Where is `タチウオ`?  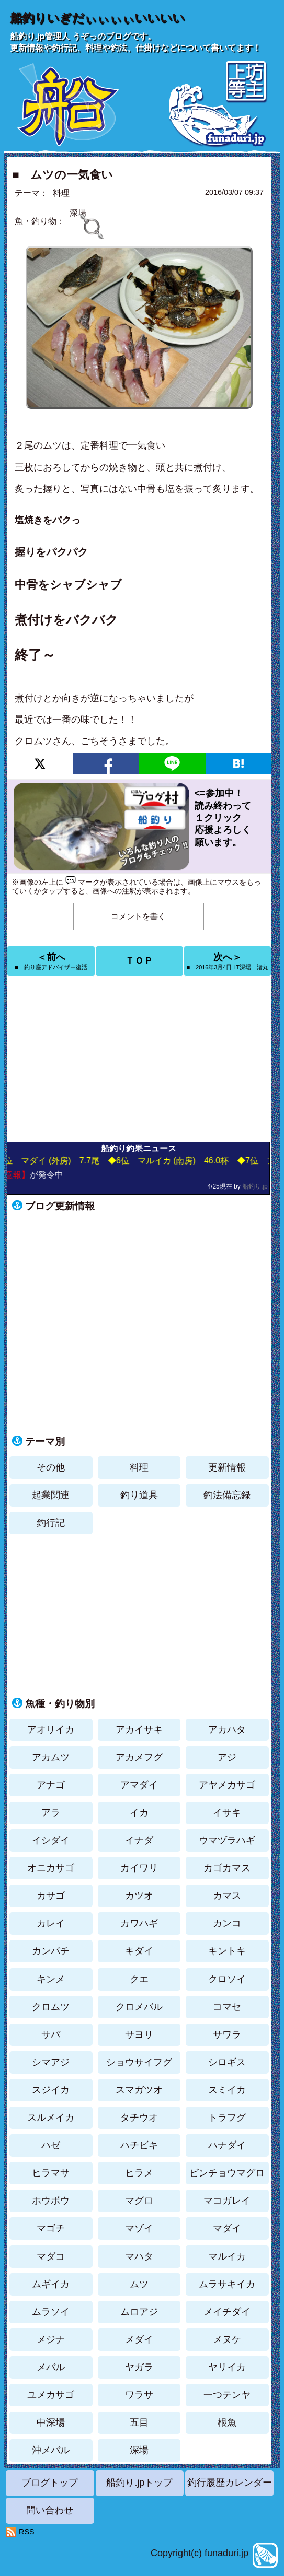 タチウオ is located at coordinates (139, 2117).